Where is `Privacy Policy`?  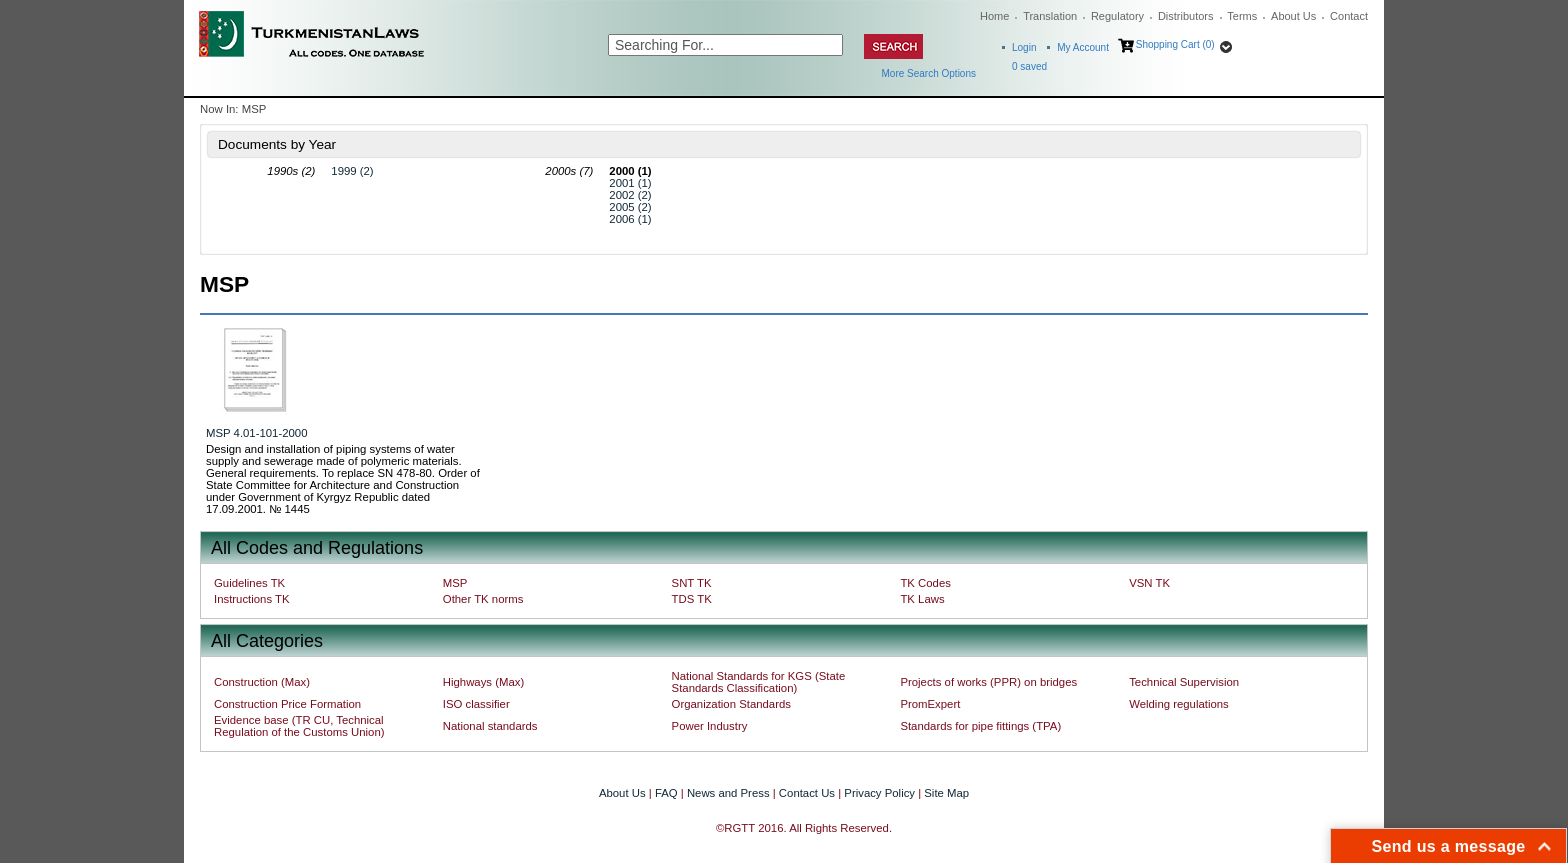
Privacy Policy is located at coordinates (879, 793).